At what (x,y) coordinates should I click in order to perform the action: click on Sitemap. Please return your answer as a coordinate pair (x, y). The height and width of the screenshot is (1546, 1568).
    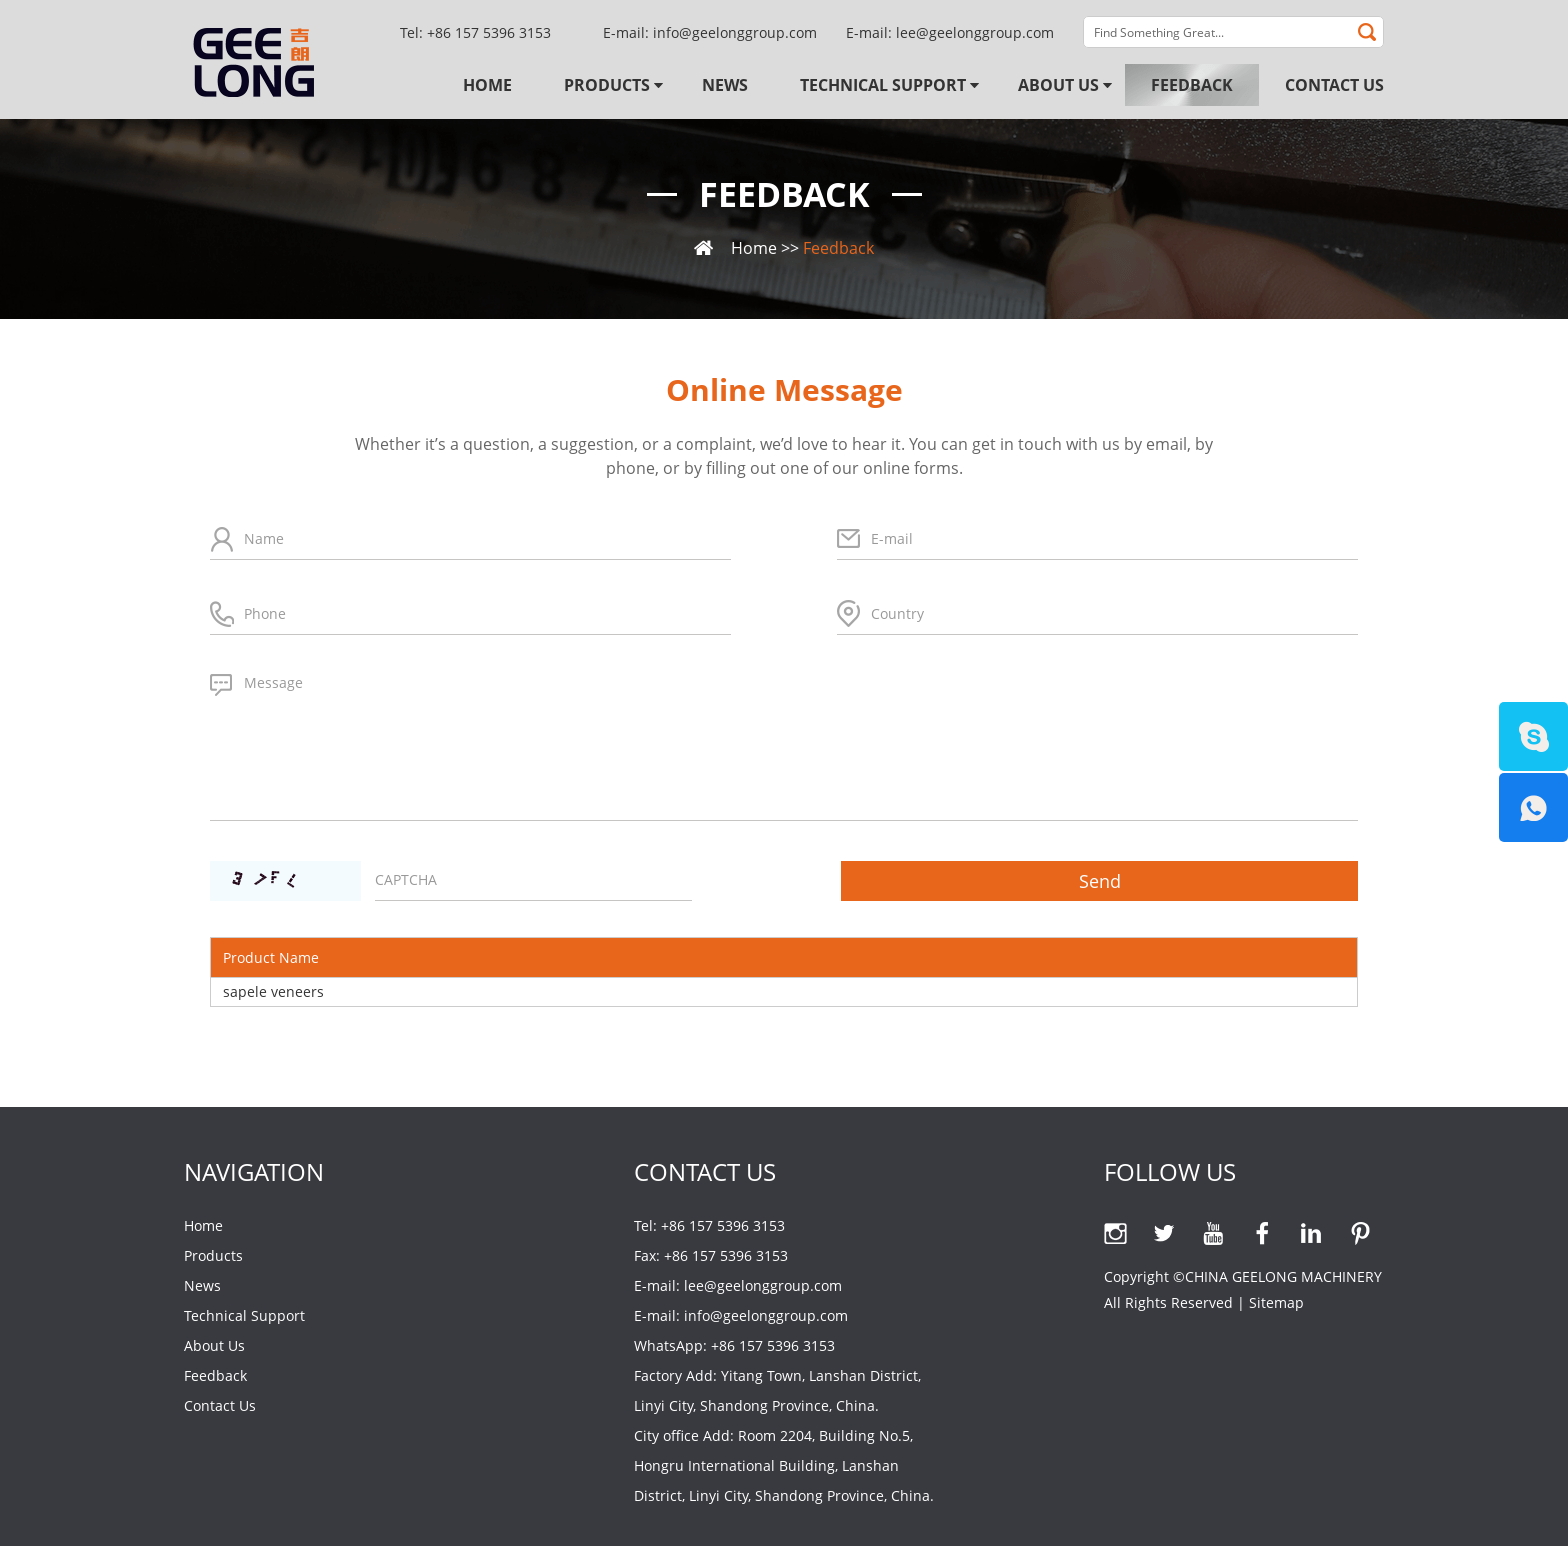
    Looking at the image, I should click on (1276, 1302).